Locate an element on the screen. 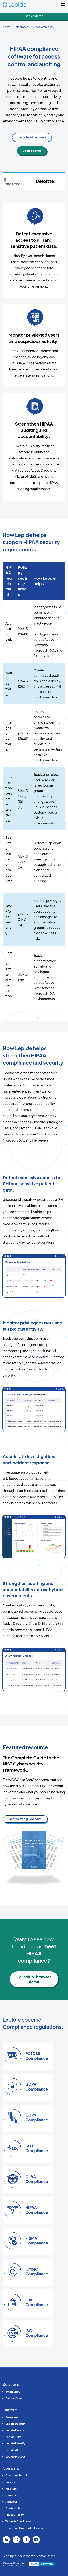  About Us is located at coordinates (11, 2501).